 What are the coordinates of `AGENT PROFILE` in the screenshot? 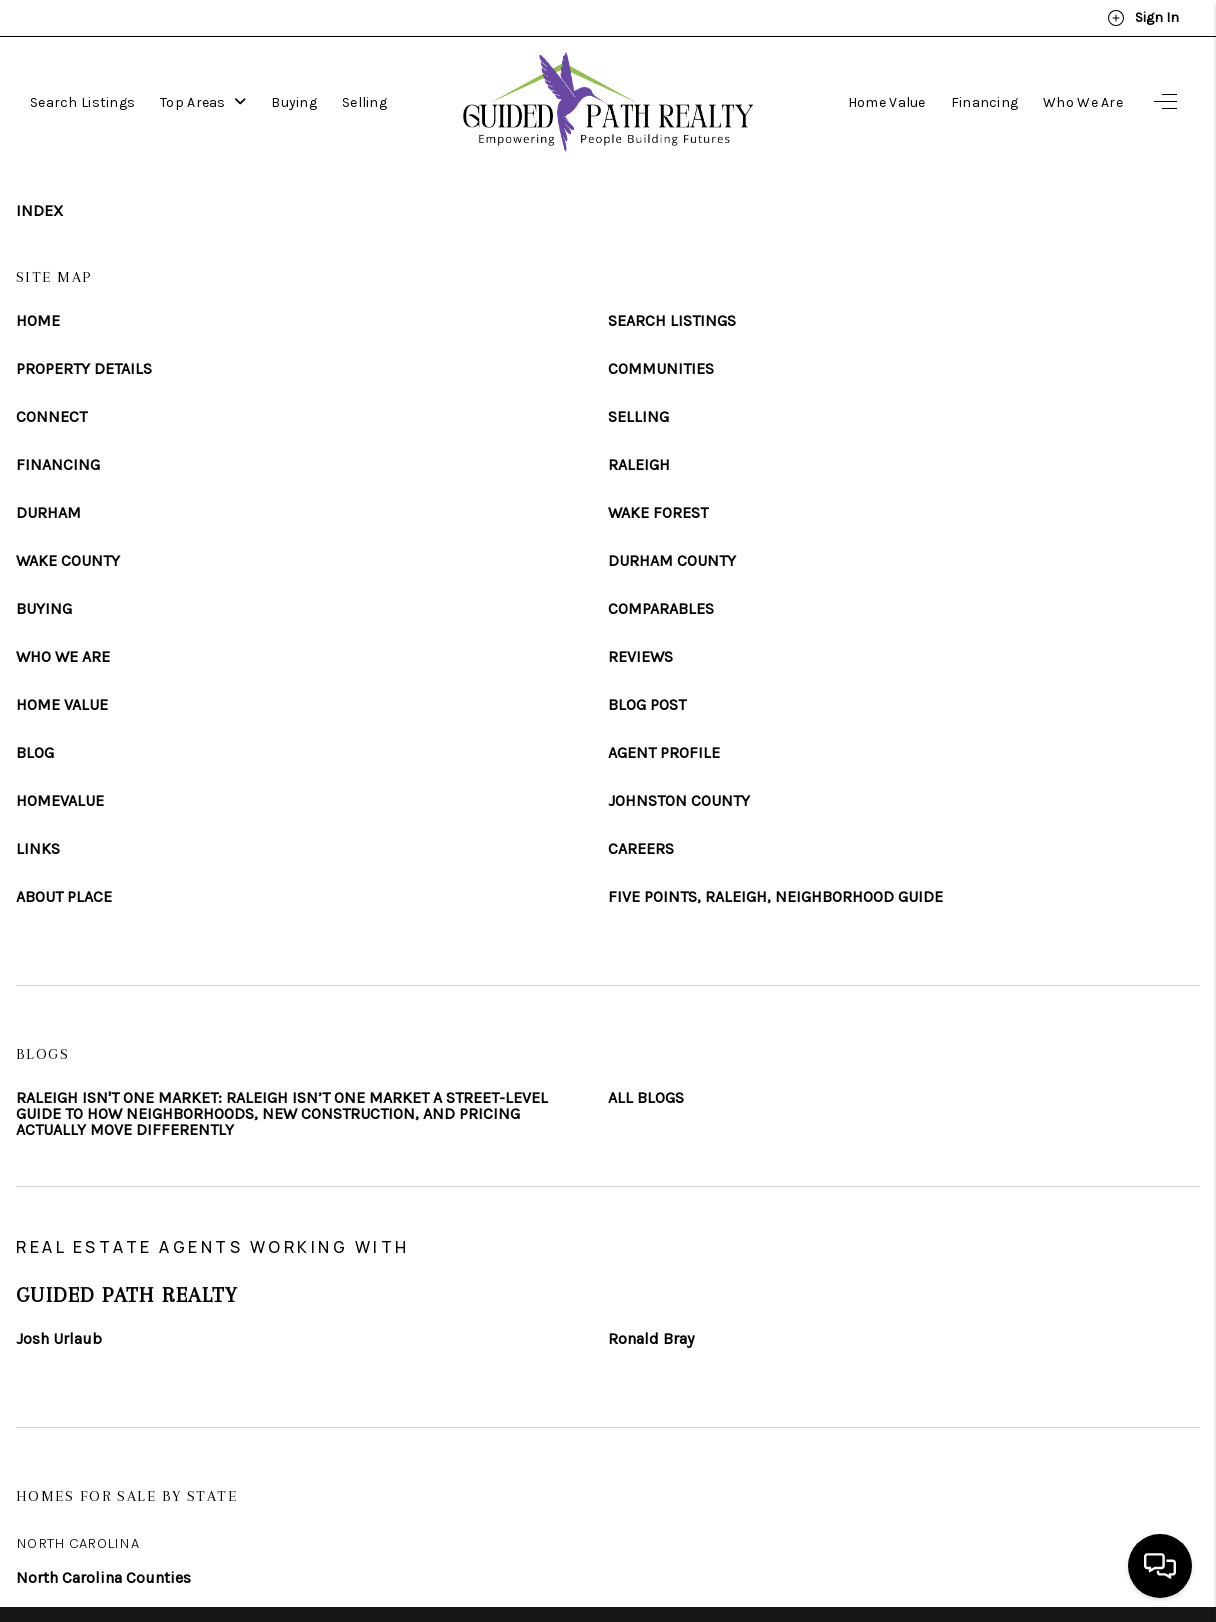 It's located at (664, 753).